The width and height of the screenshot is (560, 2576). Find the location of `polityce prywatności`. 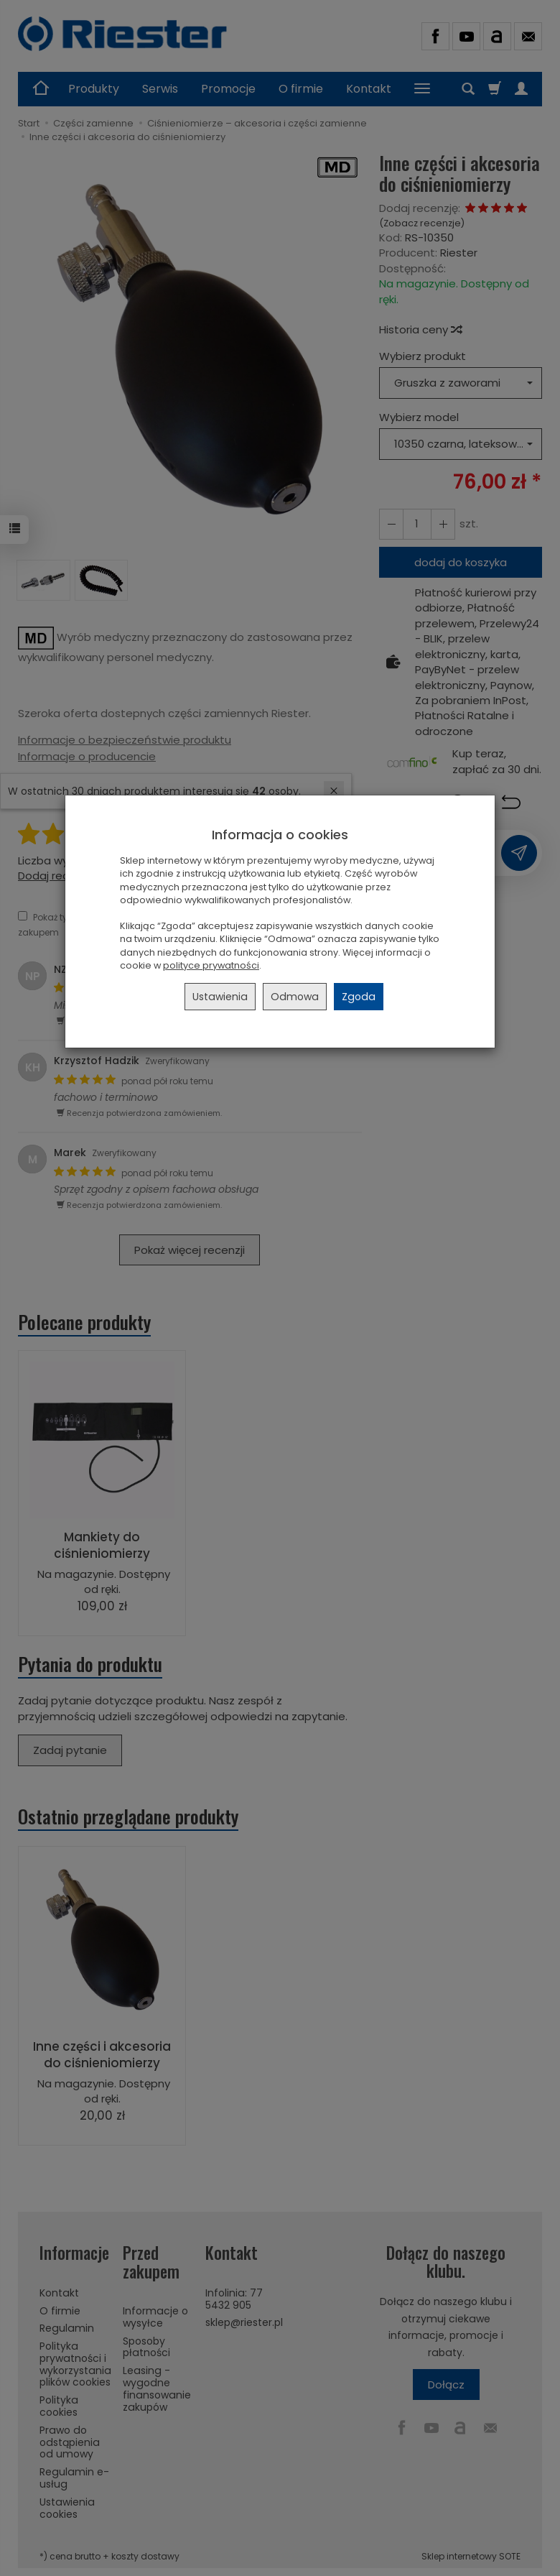

polityce prywatności is located at coordinates (211, 965).